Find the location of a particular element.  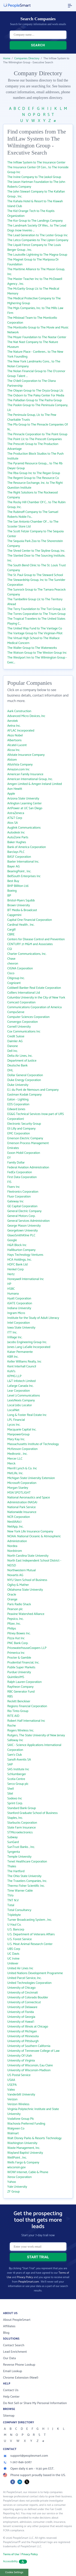

Chrome Extension (New!) is located at coordinates (20, 2377).